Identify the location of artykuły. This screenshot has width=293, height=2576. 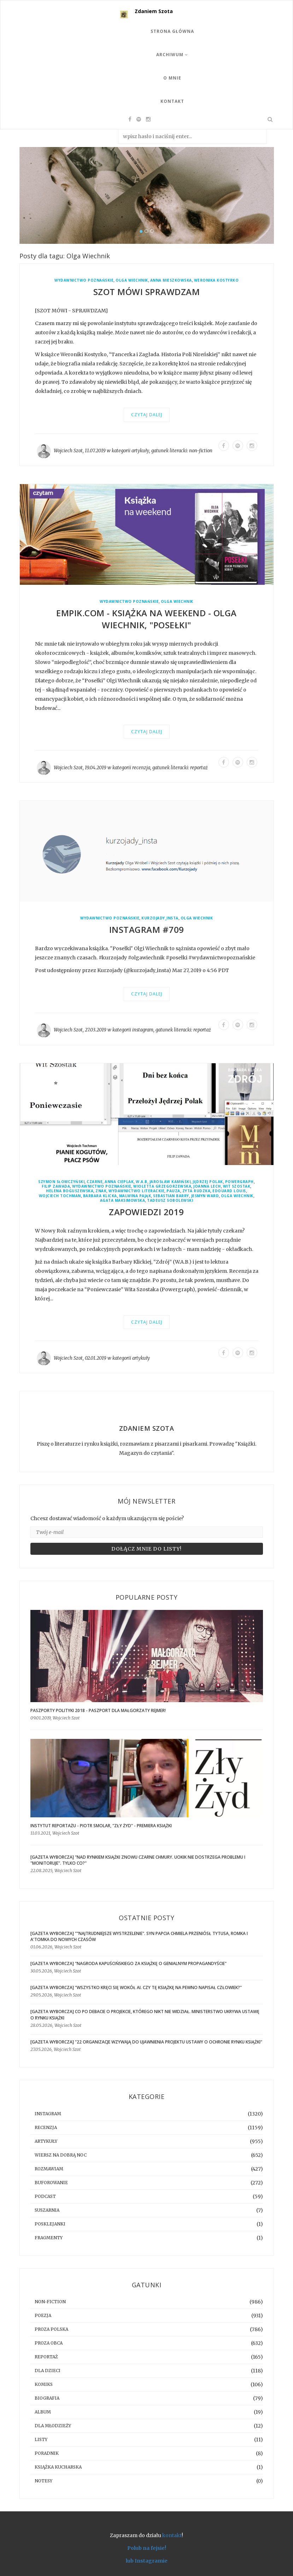
(140, 451).